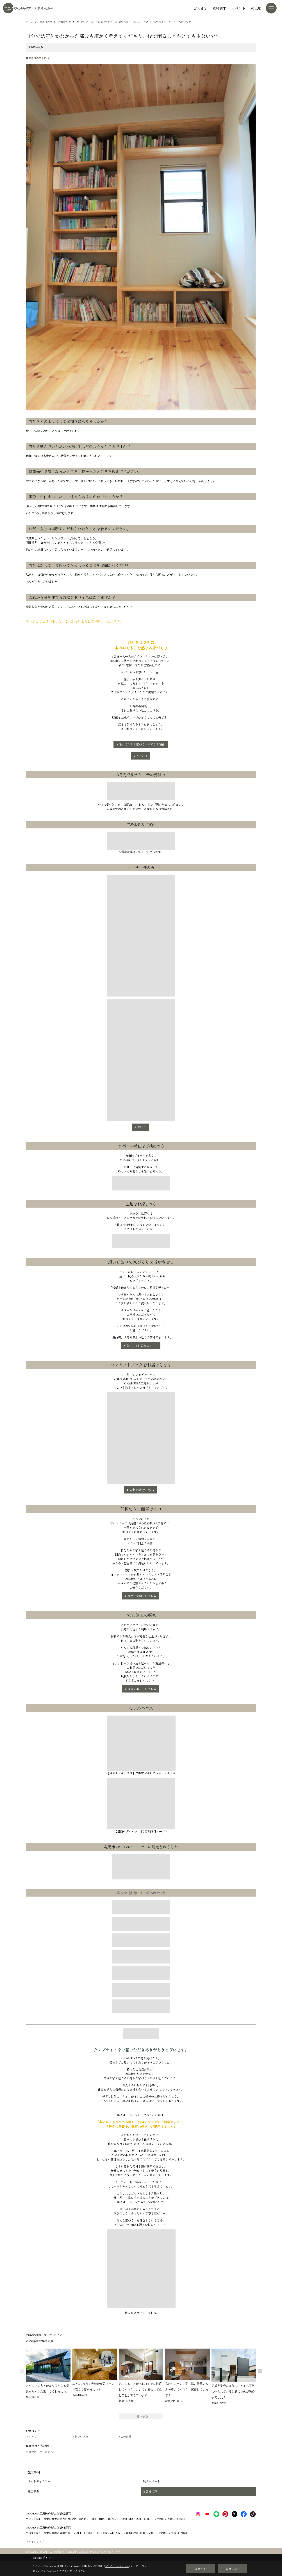 This screenshot has width=282, height=2576. What do you see at coordinates (36, 2547) in the screenshot?
I see `サイトマップ` at bounding box center [36, 2547].